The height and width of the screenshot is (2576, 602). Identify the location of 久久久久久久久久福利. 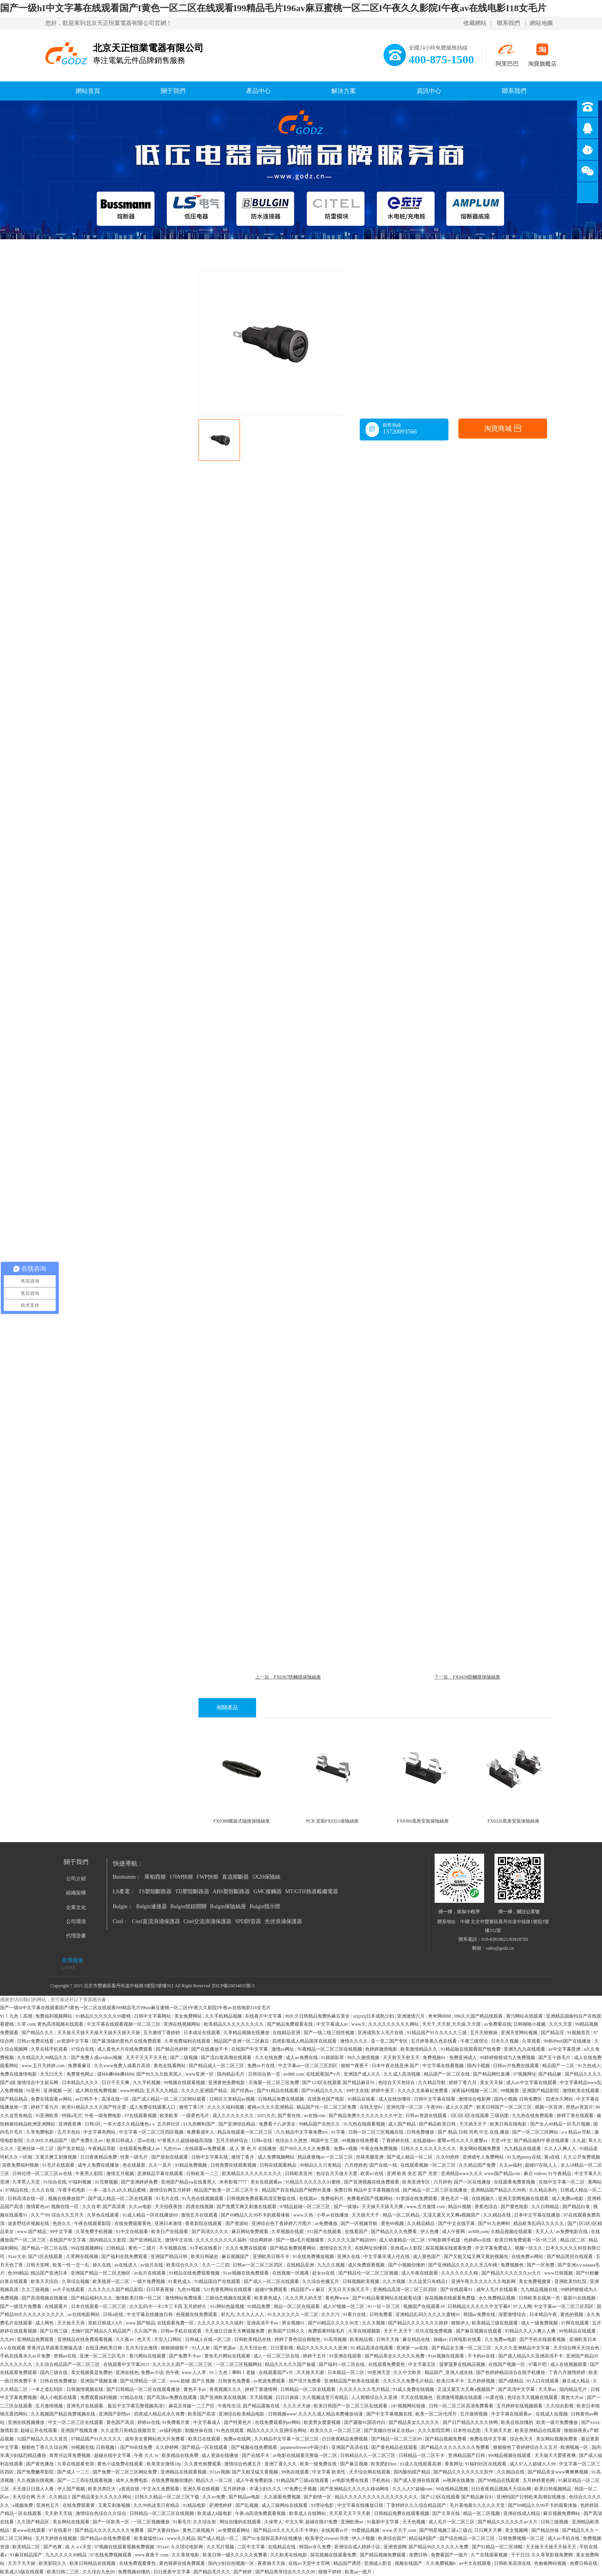
(221, 2323).